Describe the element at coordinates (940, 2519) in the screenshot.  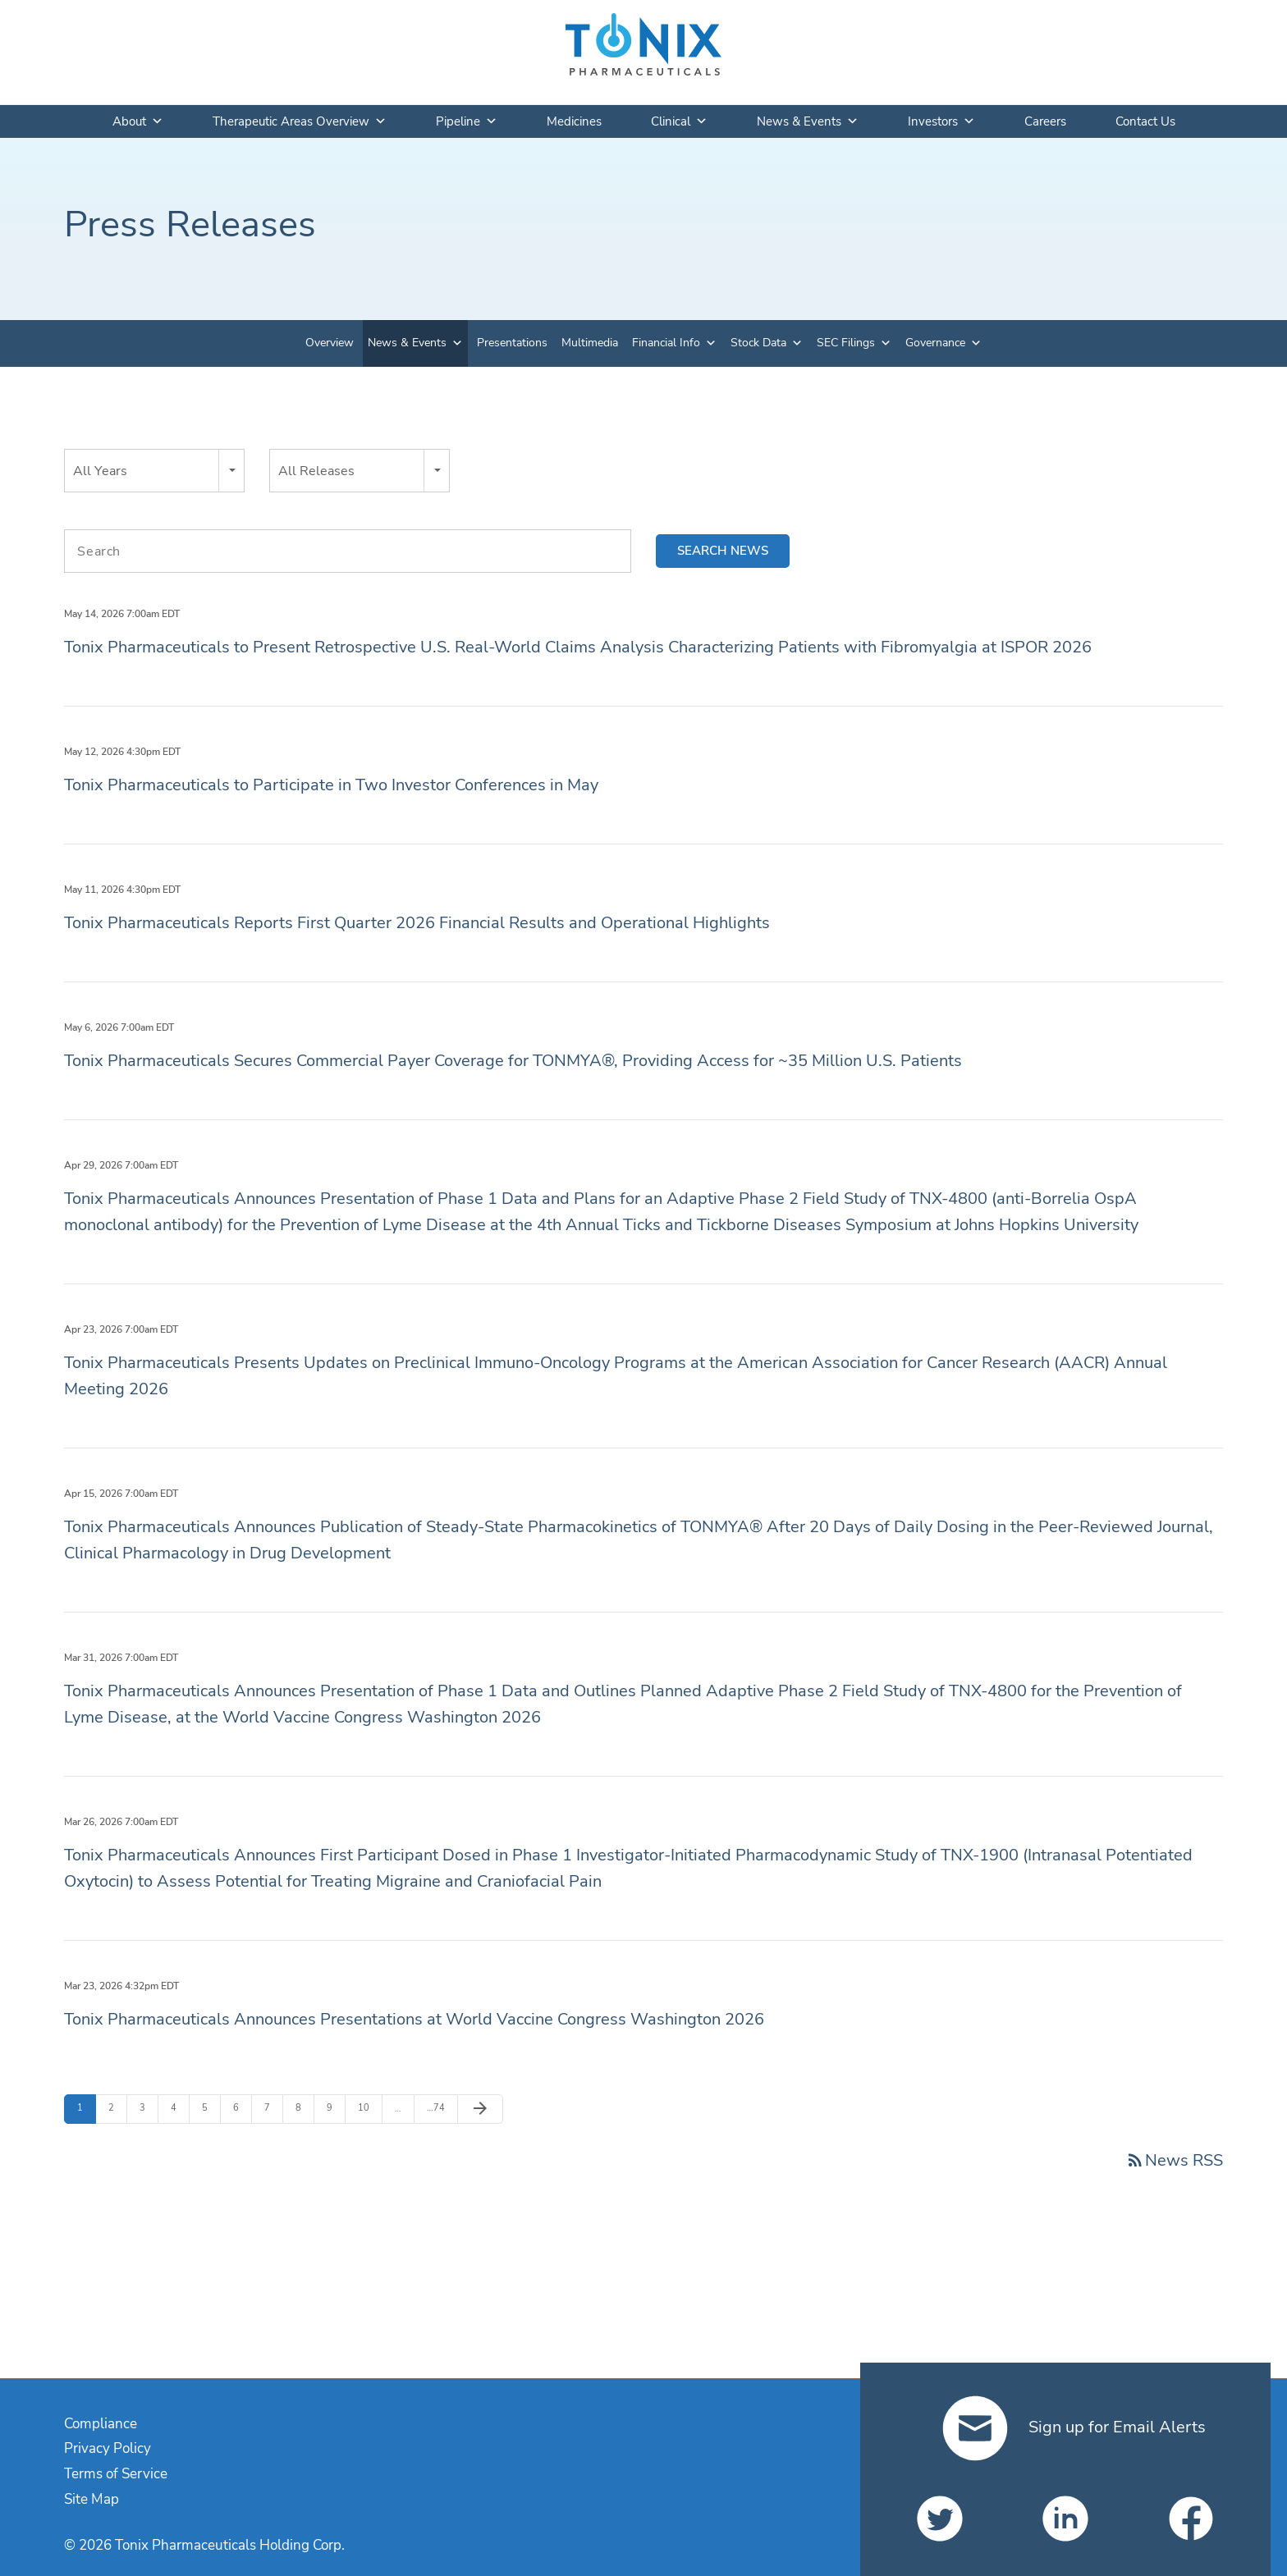
I see `[Tonix Pharmaceuticals Holding Corp. on Twitter]` at that location.